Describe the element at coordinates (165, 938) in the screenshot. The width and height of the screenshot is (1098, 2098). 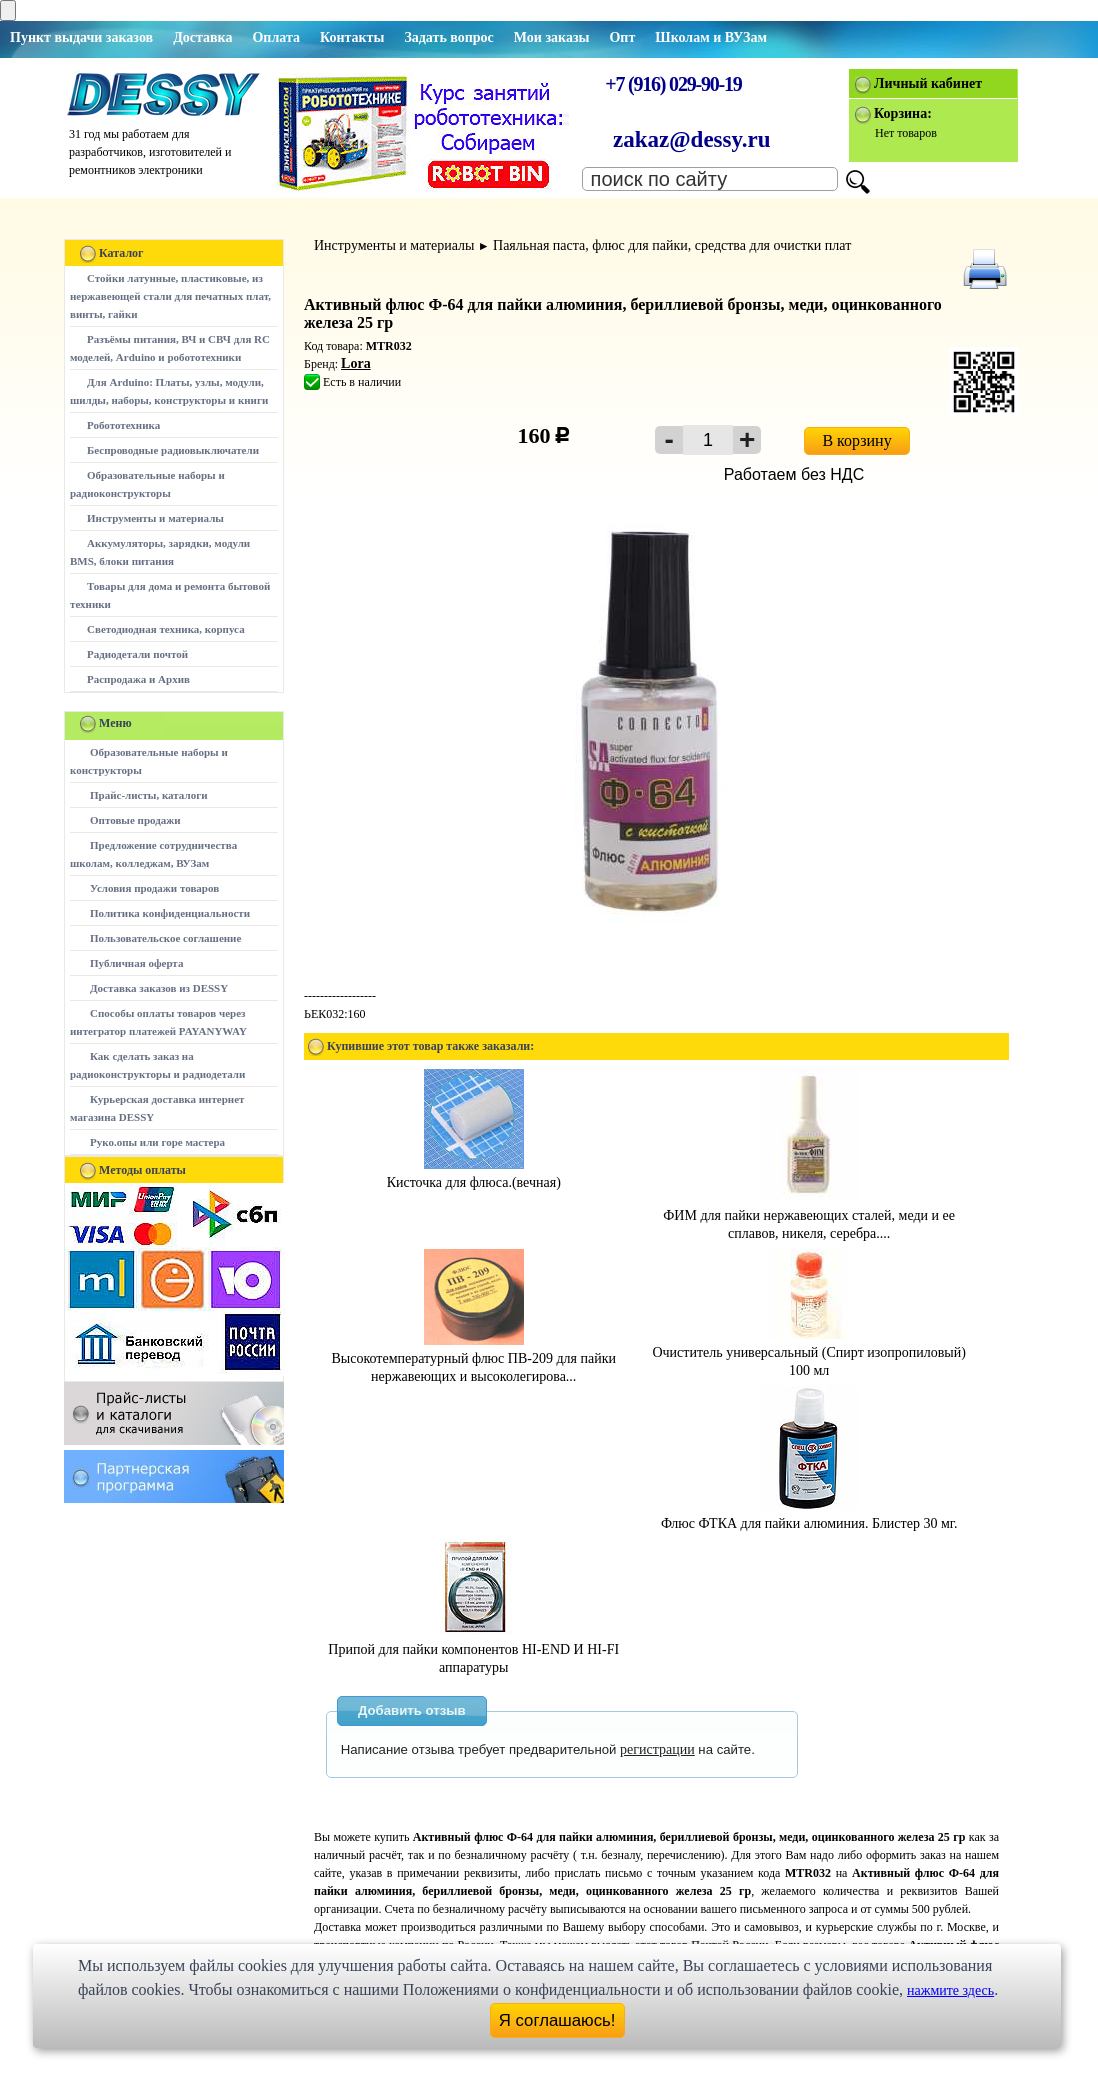
I see `Пользовательское соглашение` at that location.